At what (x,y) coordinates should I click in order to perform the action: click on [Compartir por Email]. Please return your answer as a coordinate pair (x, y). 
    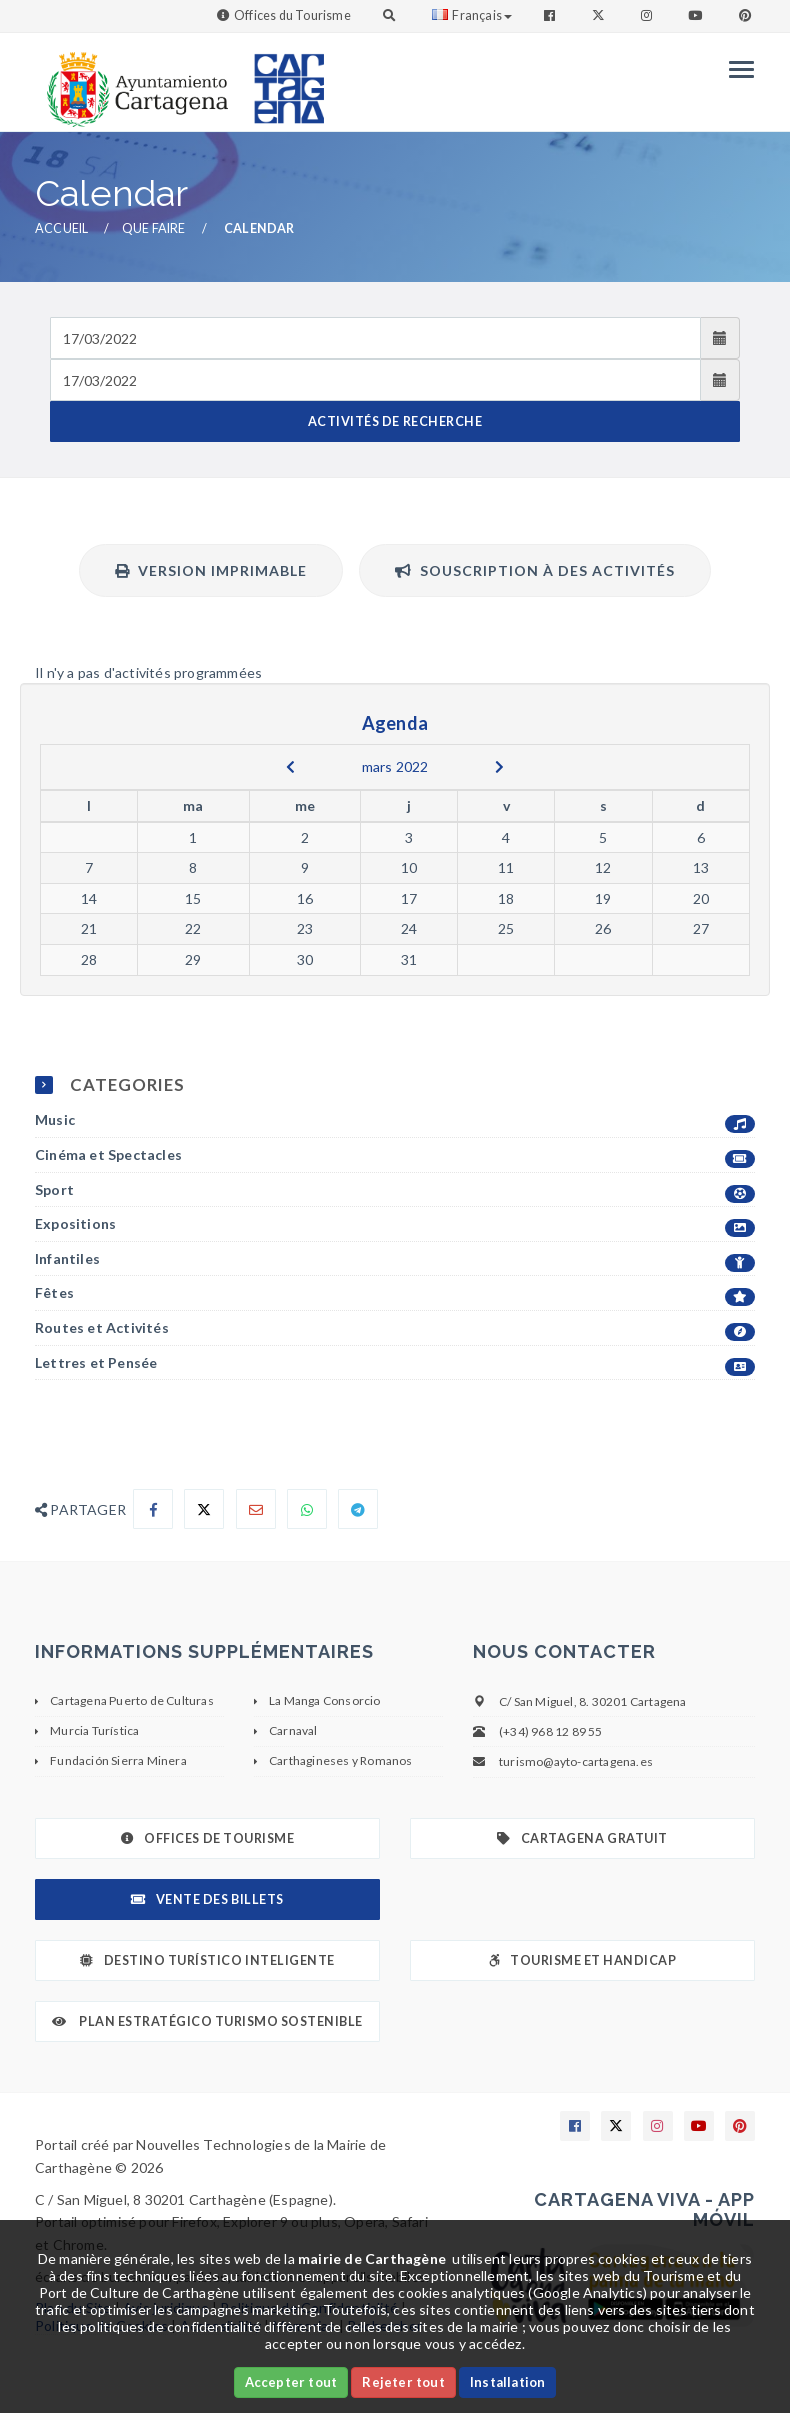
    Looking at the image, I should click on (256, 1509).